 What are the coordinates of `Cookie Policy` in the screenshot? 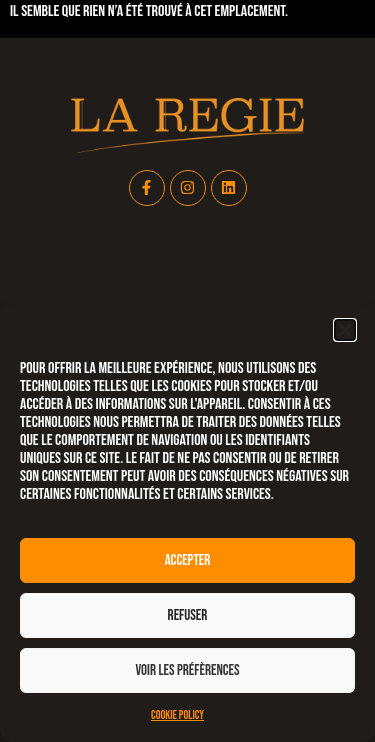 It's located at (177, 715).